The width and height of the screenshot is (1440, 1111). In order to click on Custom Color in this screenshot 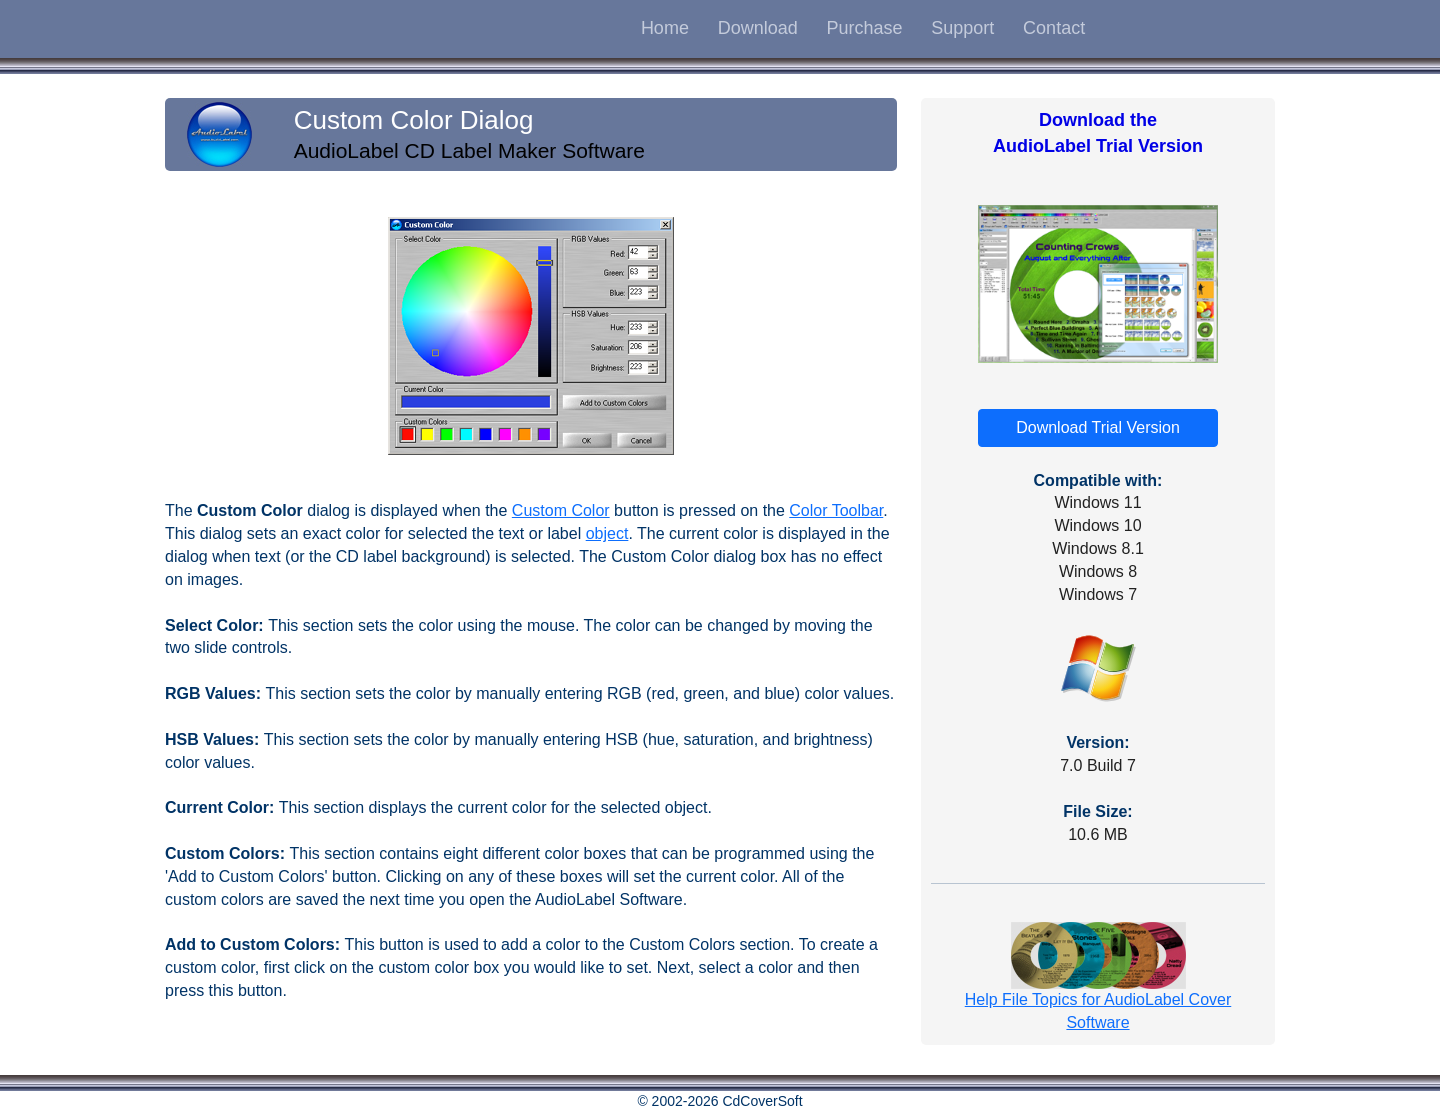, I will do `click(561, 510)`.